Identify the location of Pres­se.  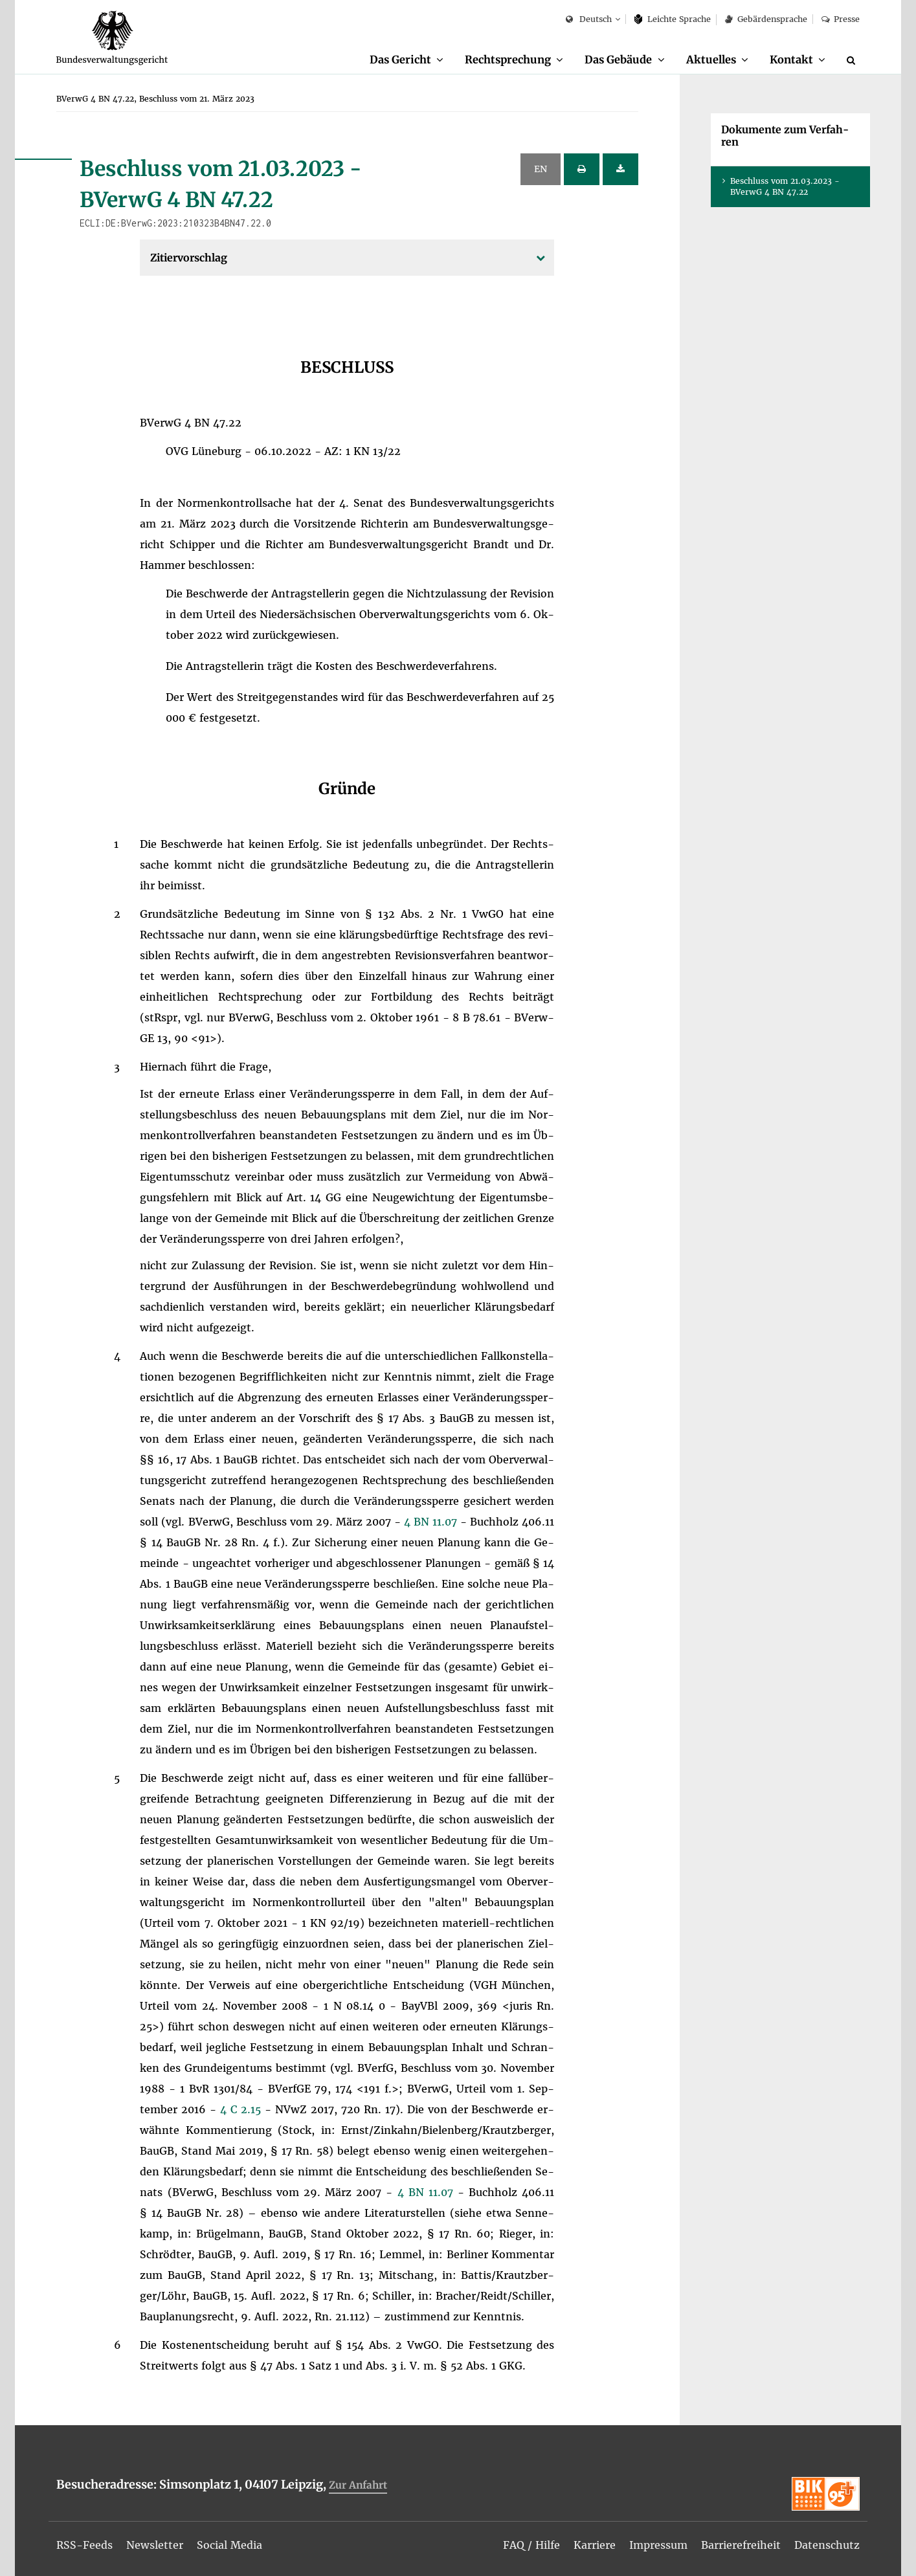
(840, 19).